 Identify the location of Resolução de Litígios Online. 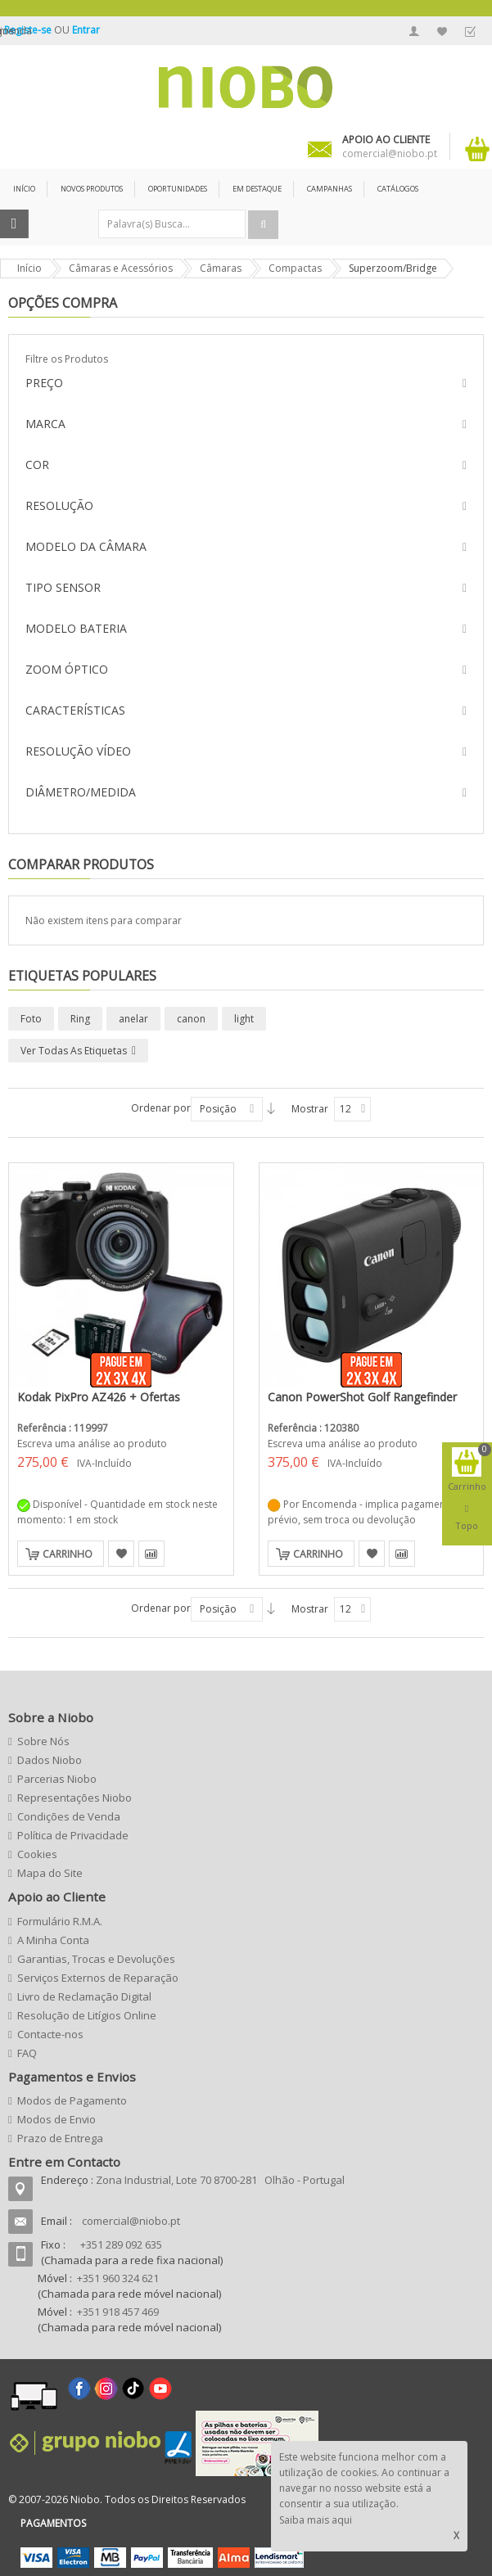
(86, 2015).